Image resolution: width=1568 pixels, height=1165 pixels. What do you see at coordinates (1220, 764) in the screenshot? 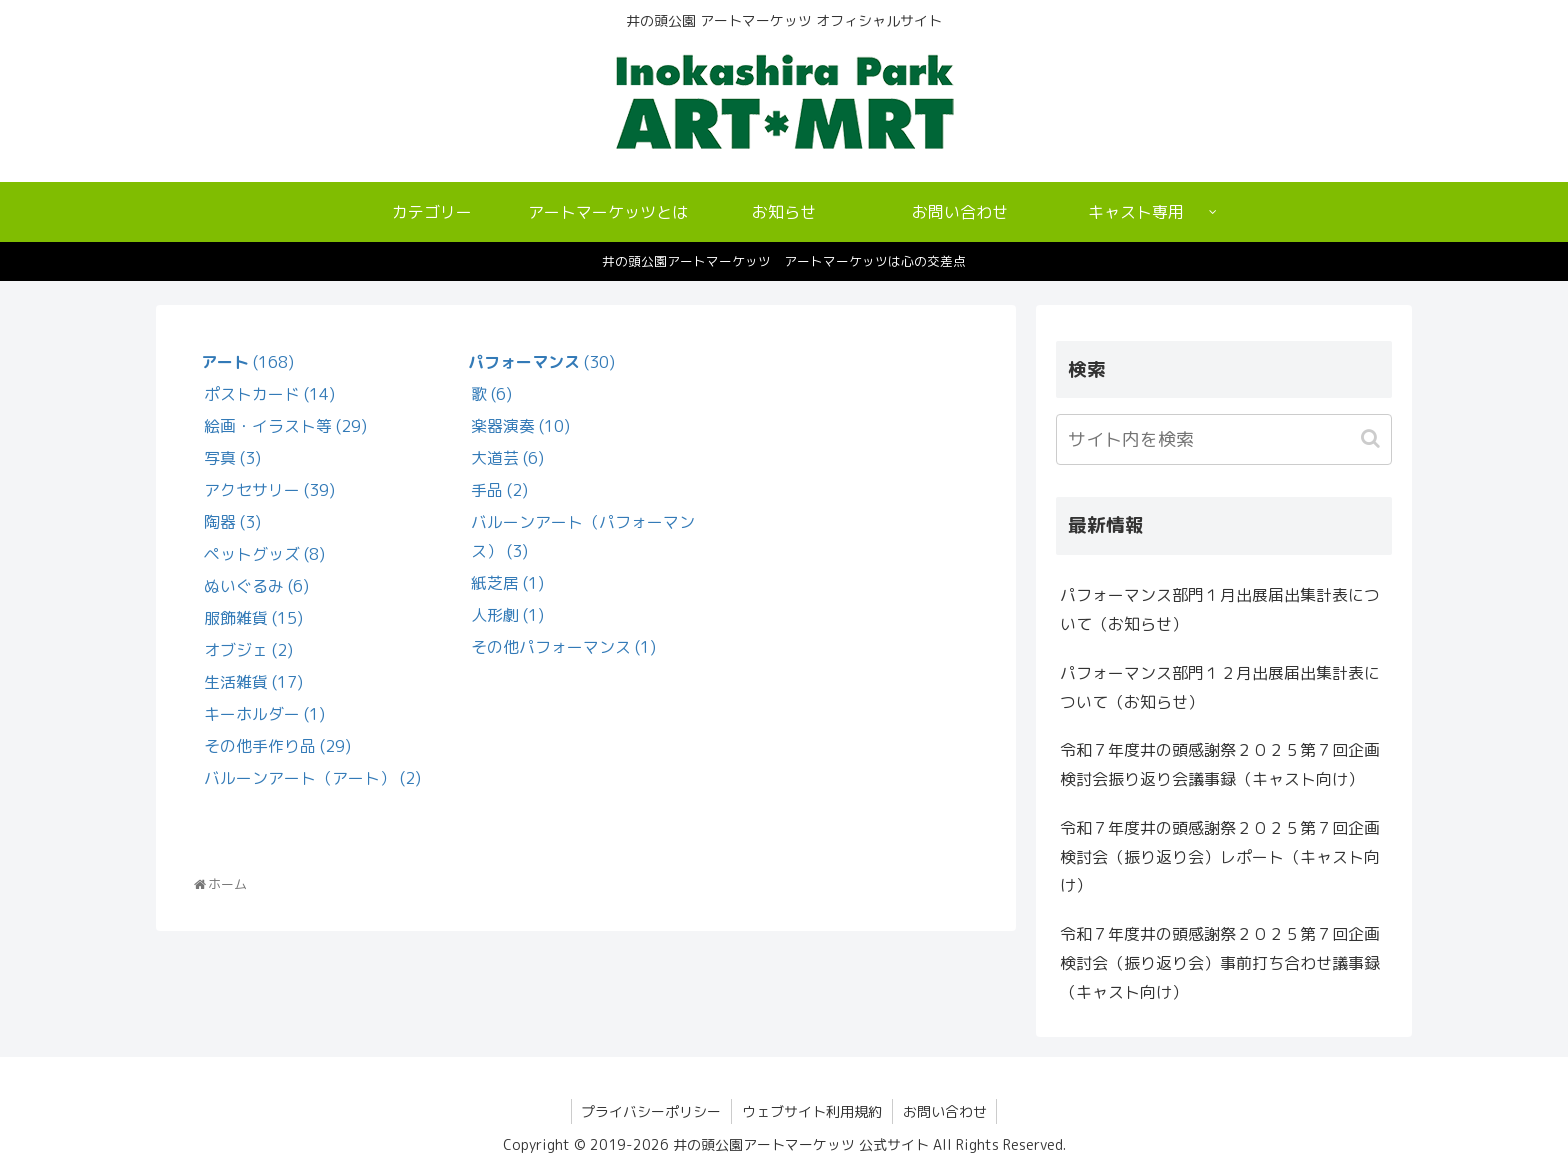
I see `令和７年度井の頭感謝祭２０２５第７回企画検討会振り返り会議事録（キャスト向け）` at bounding box center [1220, 764].